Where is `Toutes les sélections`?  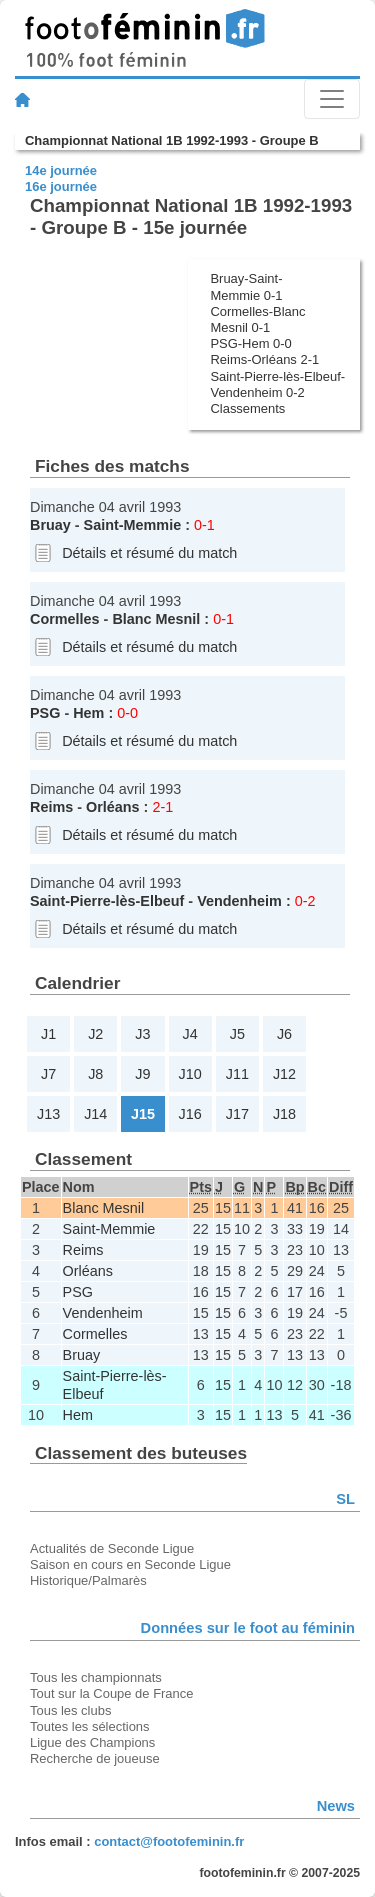
Toutes les sélections is located at coordinates (90, 1726).